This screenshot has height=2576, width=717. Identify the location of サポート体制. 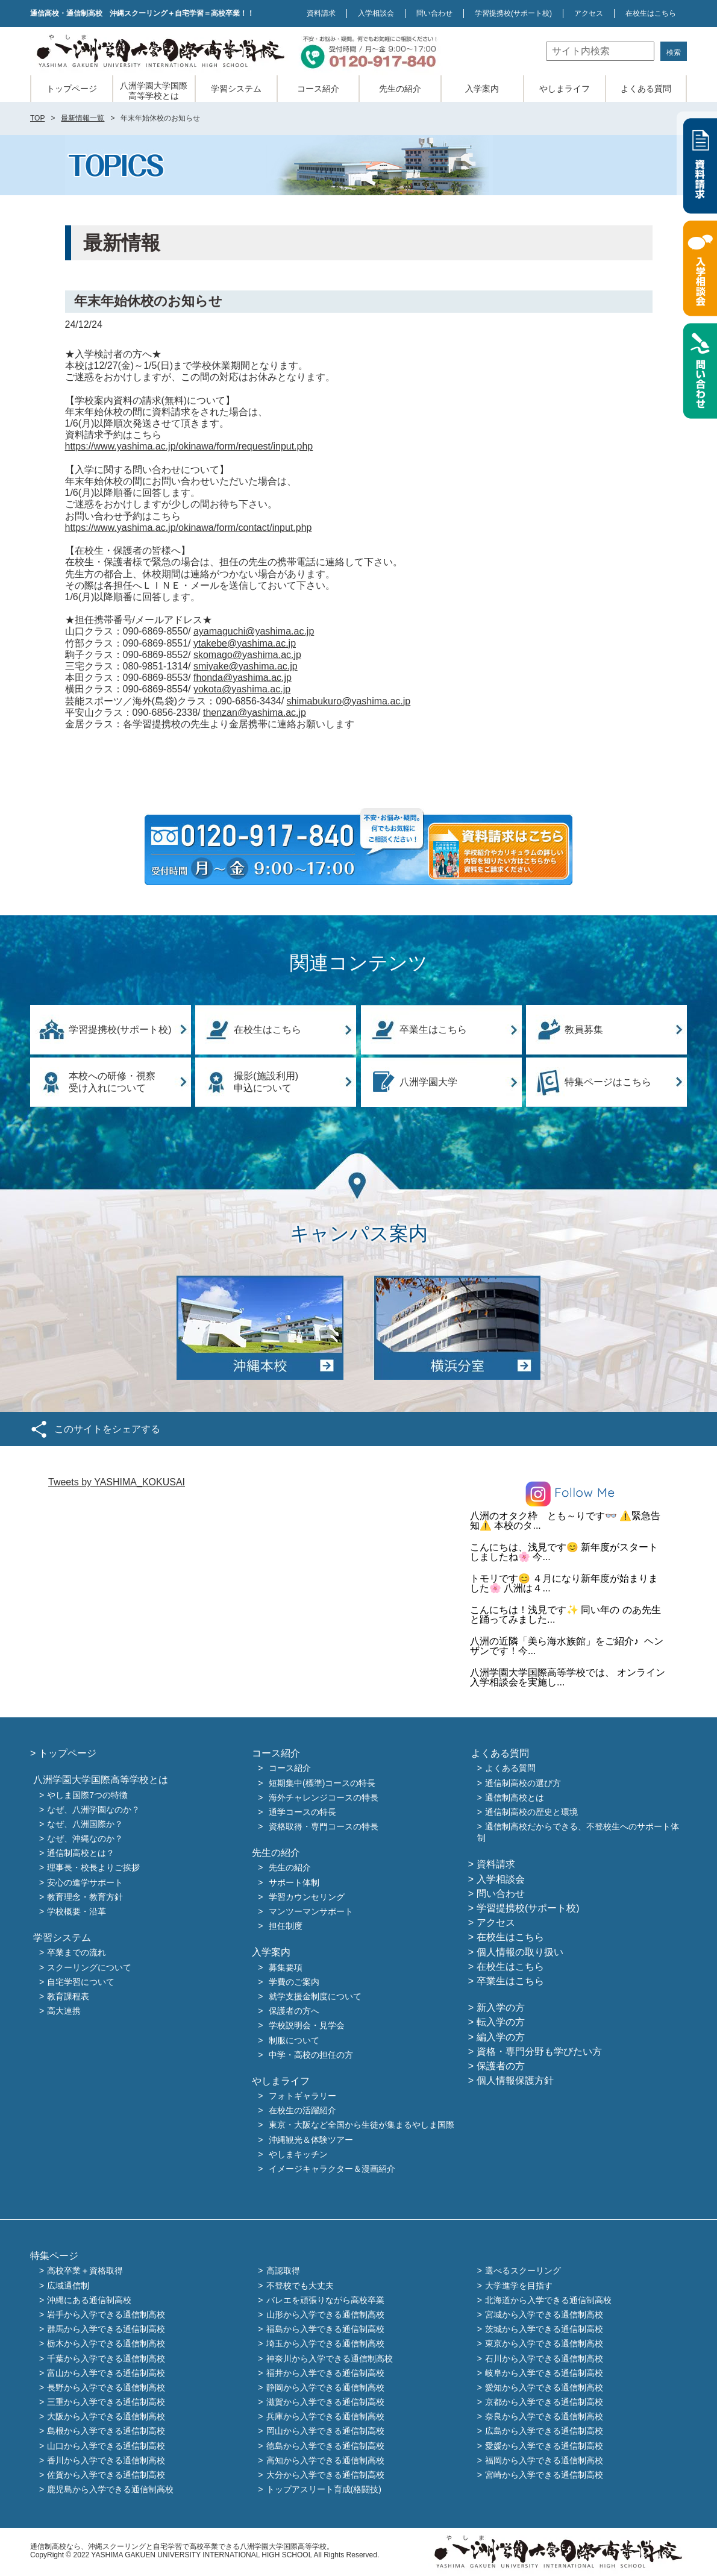
(294, 1882).